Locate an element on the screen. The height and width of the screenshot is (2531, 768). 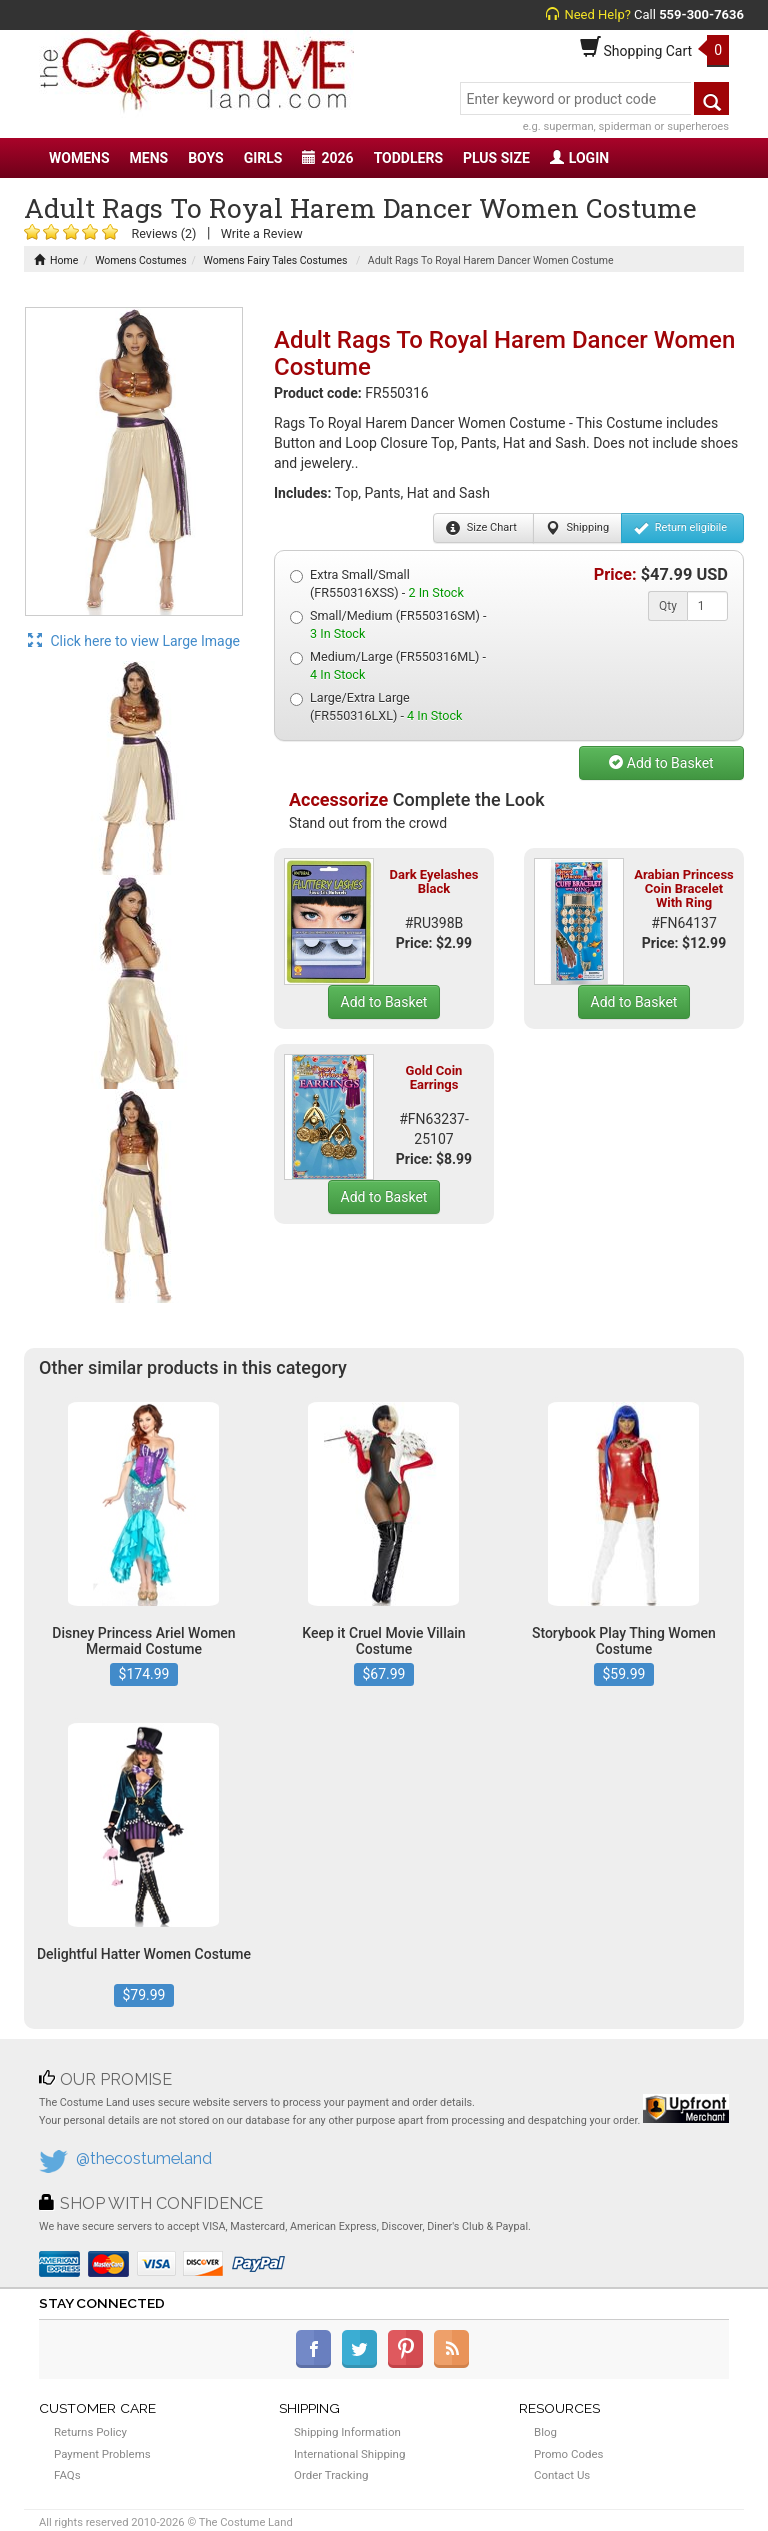
International Shipping is located at coordinates (349, 2454).